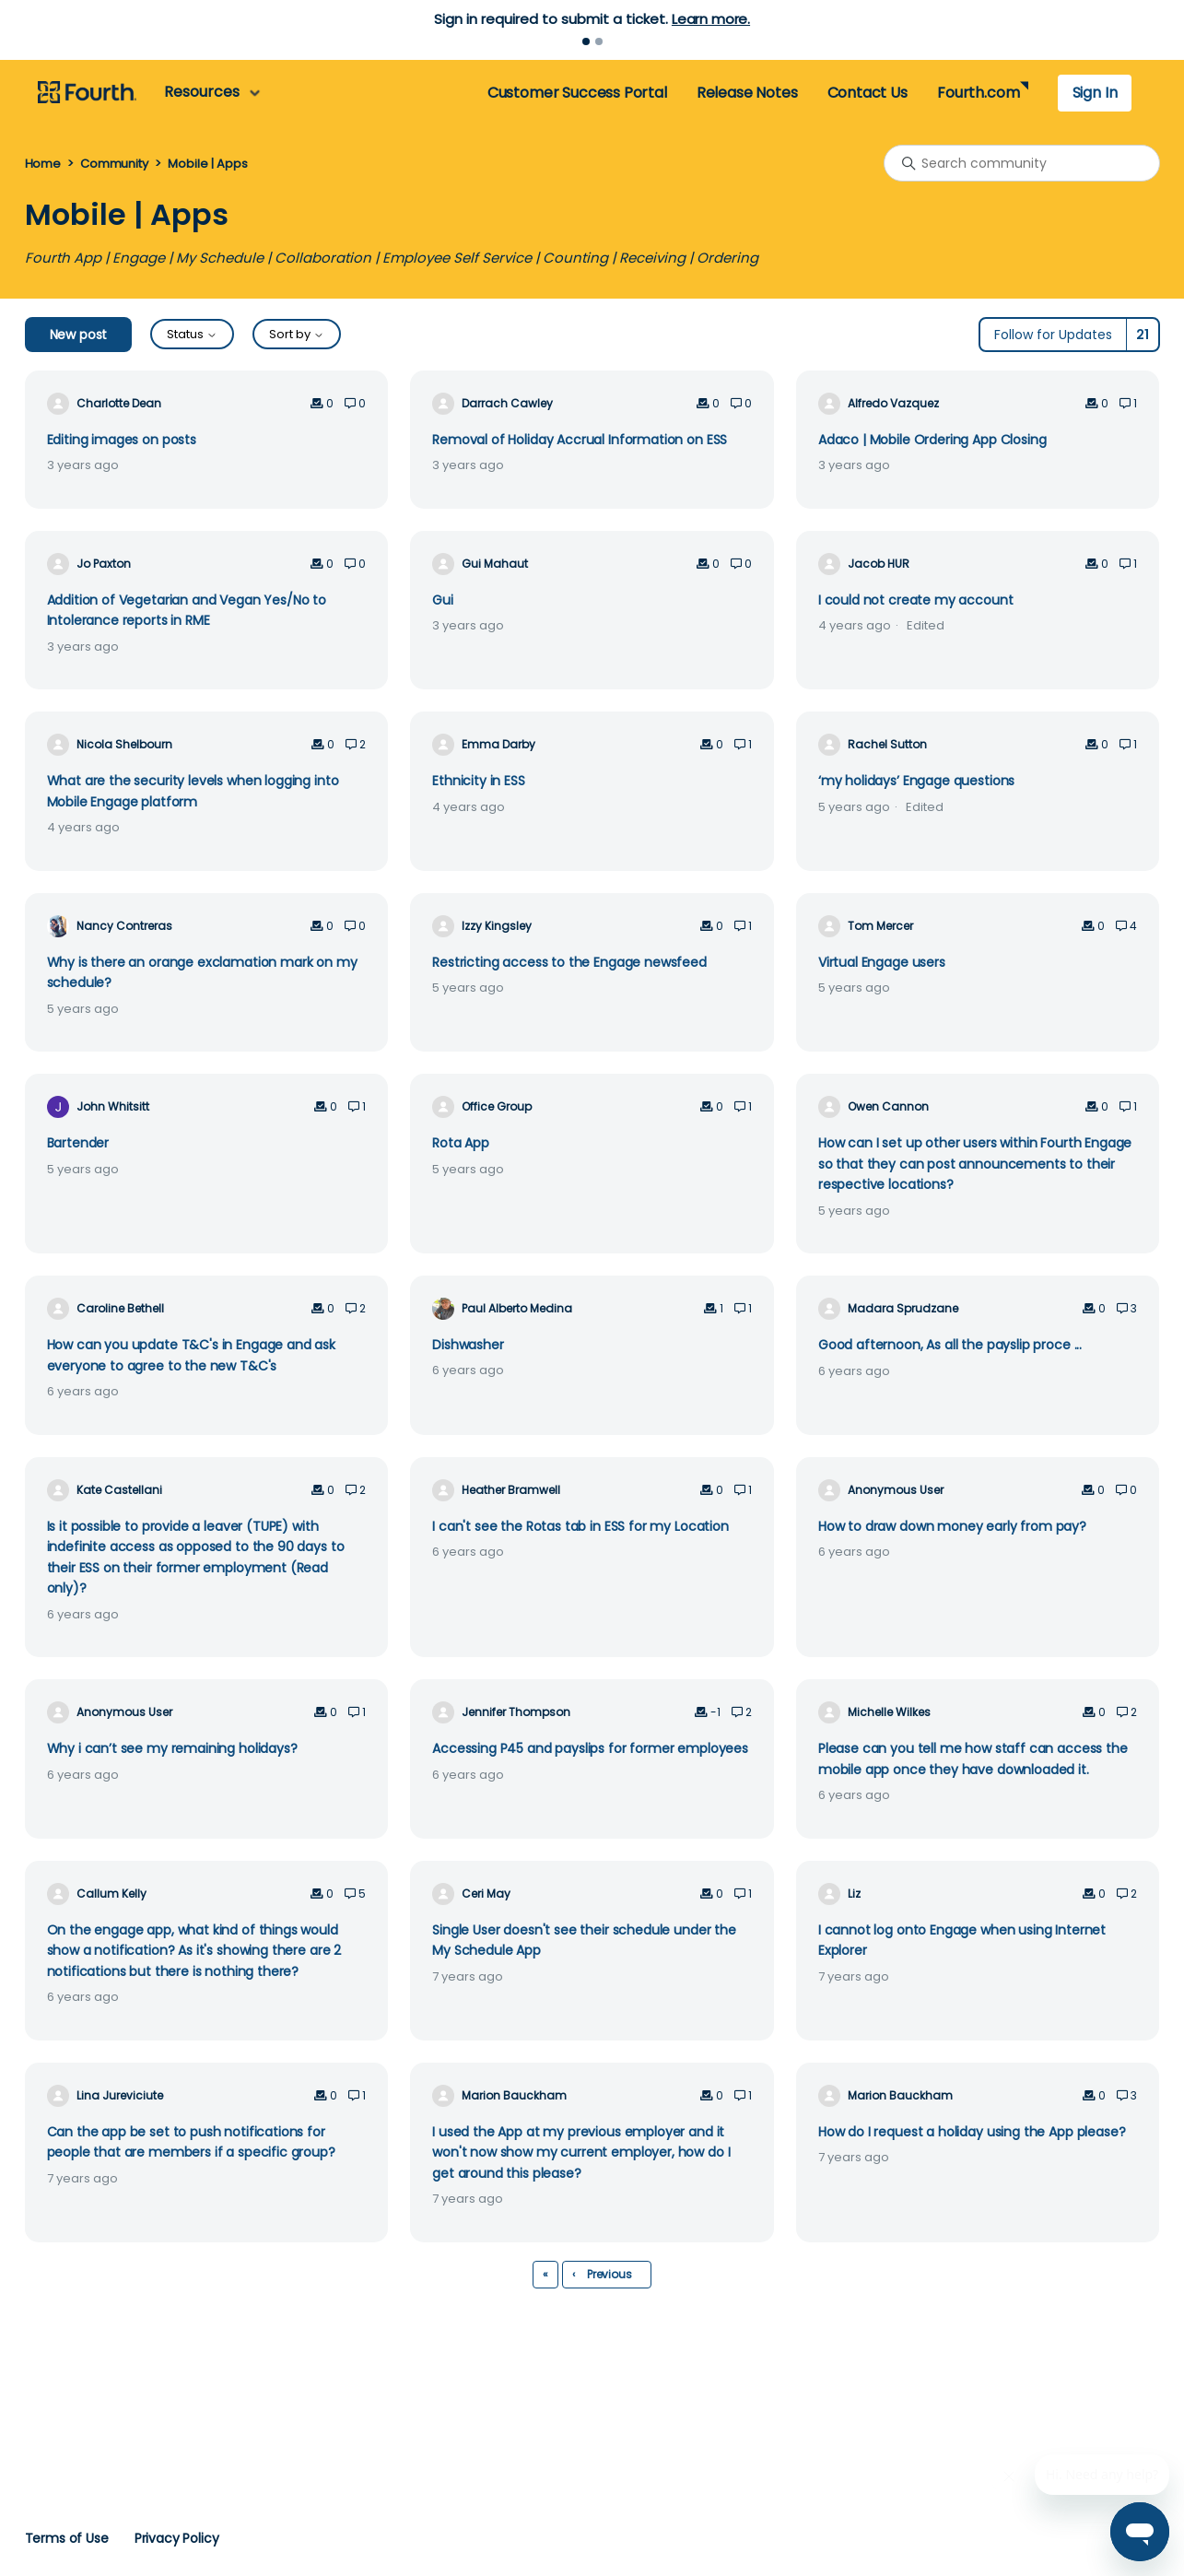  I want to click on I used the App at my previous employer and it won't now show my current employer, how do I get around this please?, so click(581, 2152).